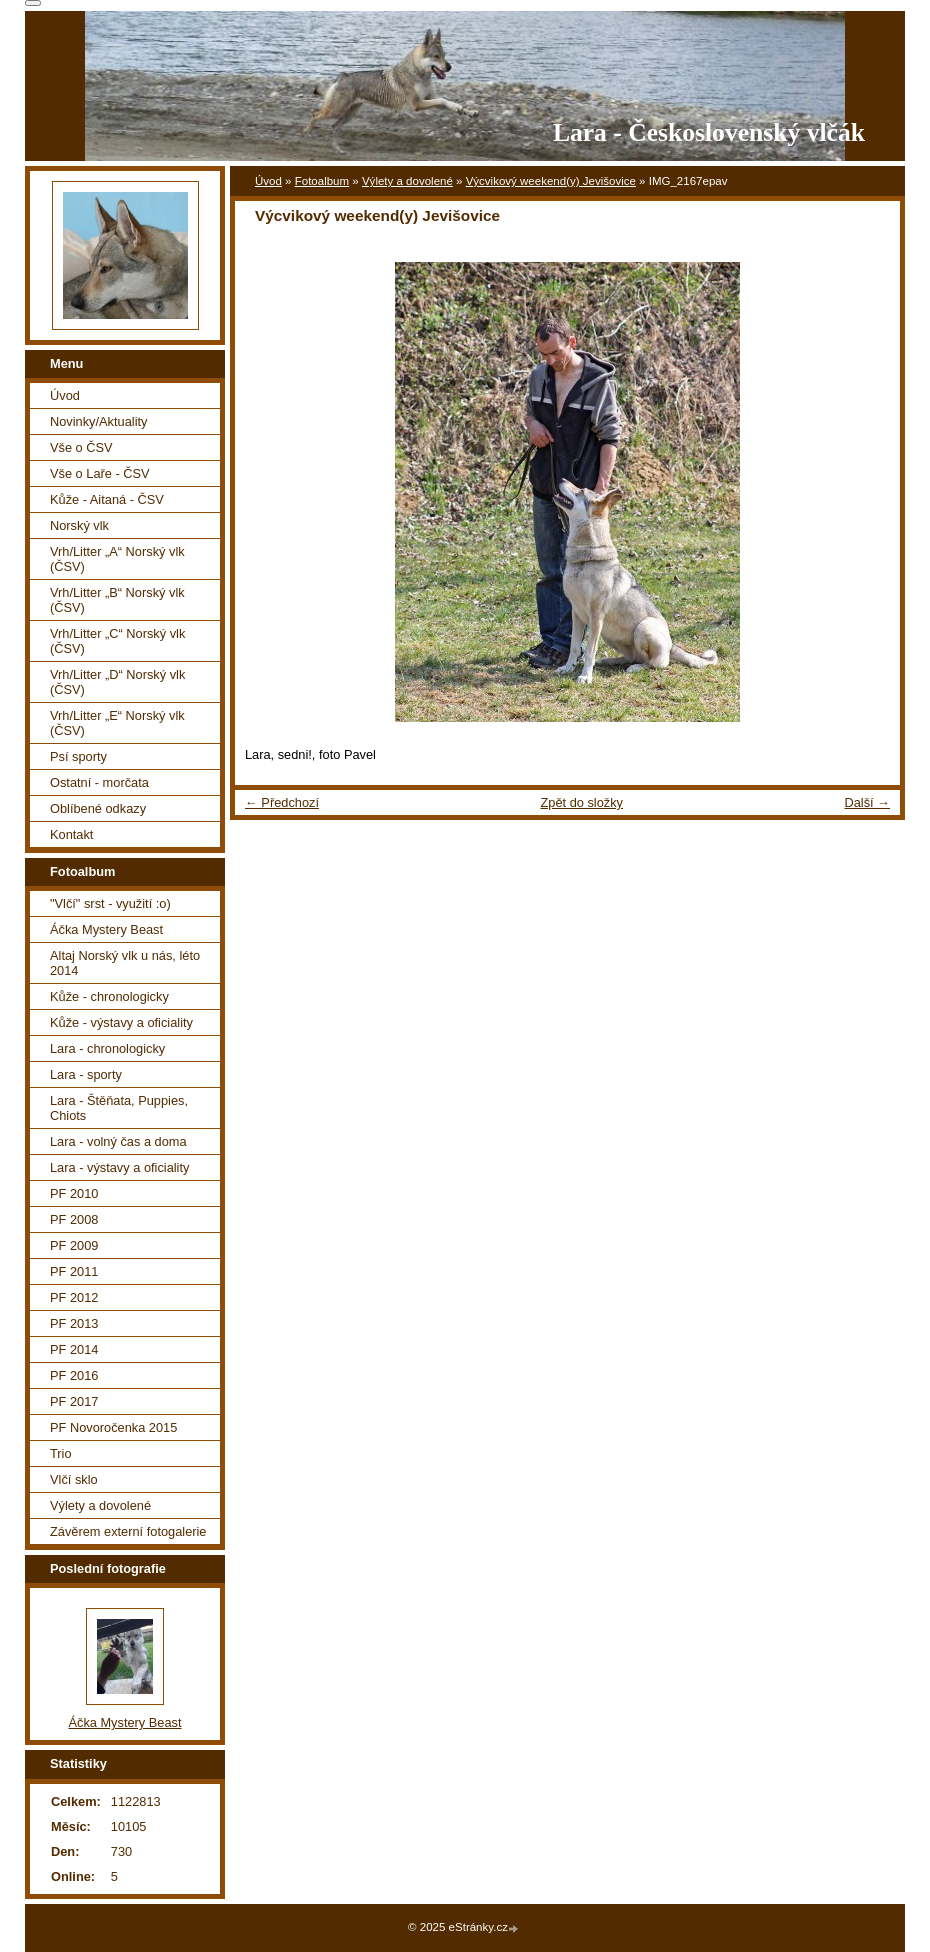 This screenshot has width=930, height=1952. I want to click on Lara - výstavy a oficiality, so click(119, 1167).